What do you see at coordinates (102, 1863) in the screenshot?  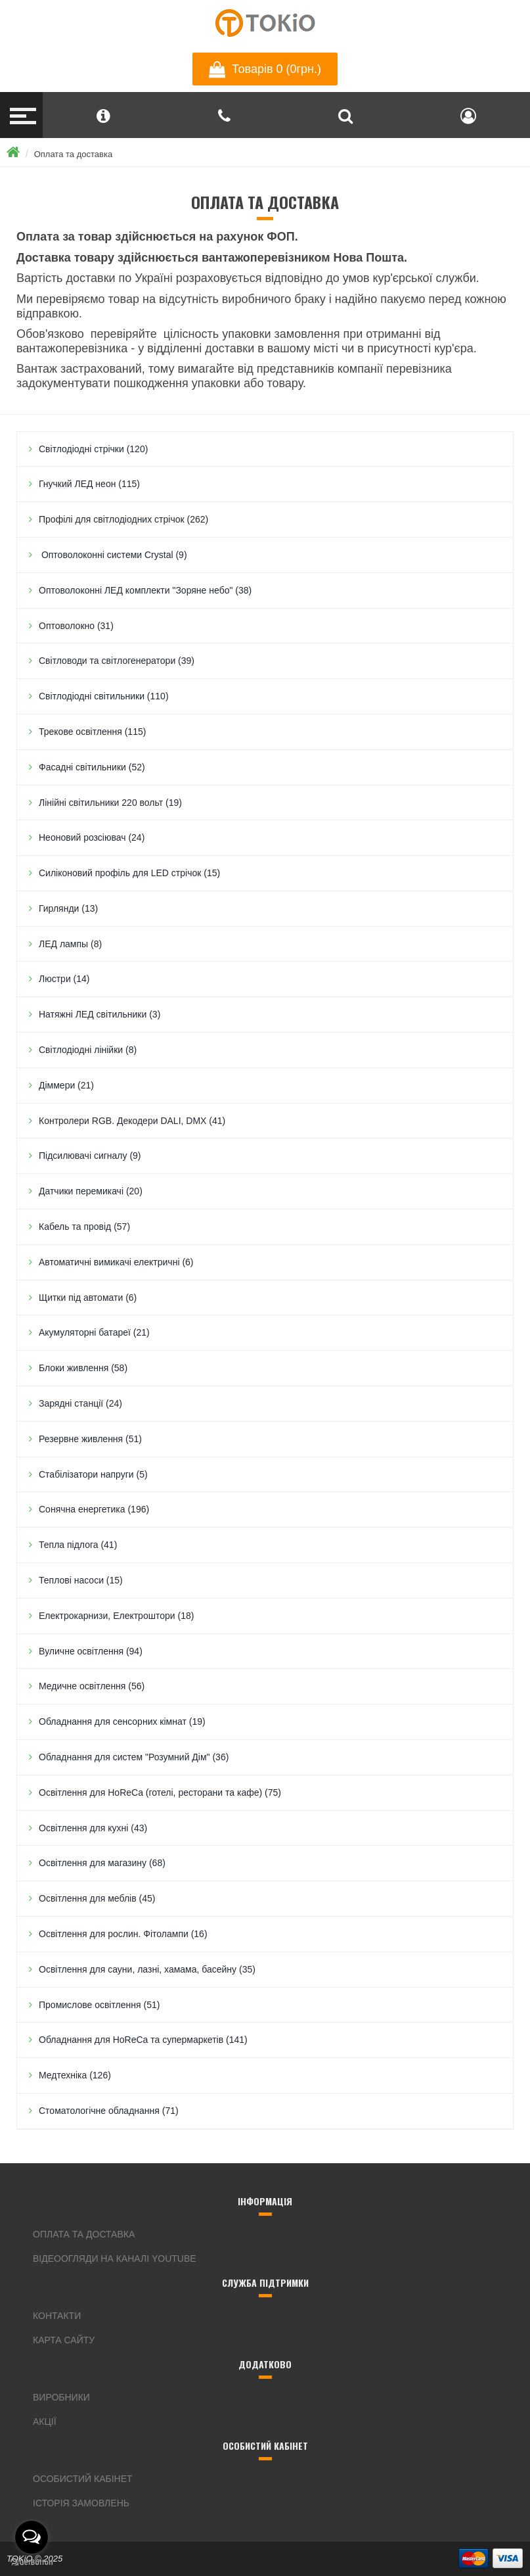 I see `Освітлення для магазину (68)` at bounding box center [102, 1863].